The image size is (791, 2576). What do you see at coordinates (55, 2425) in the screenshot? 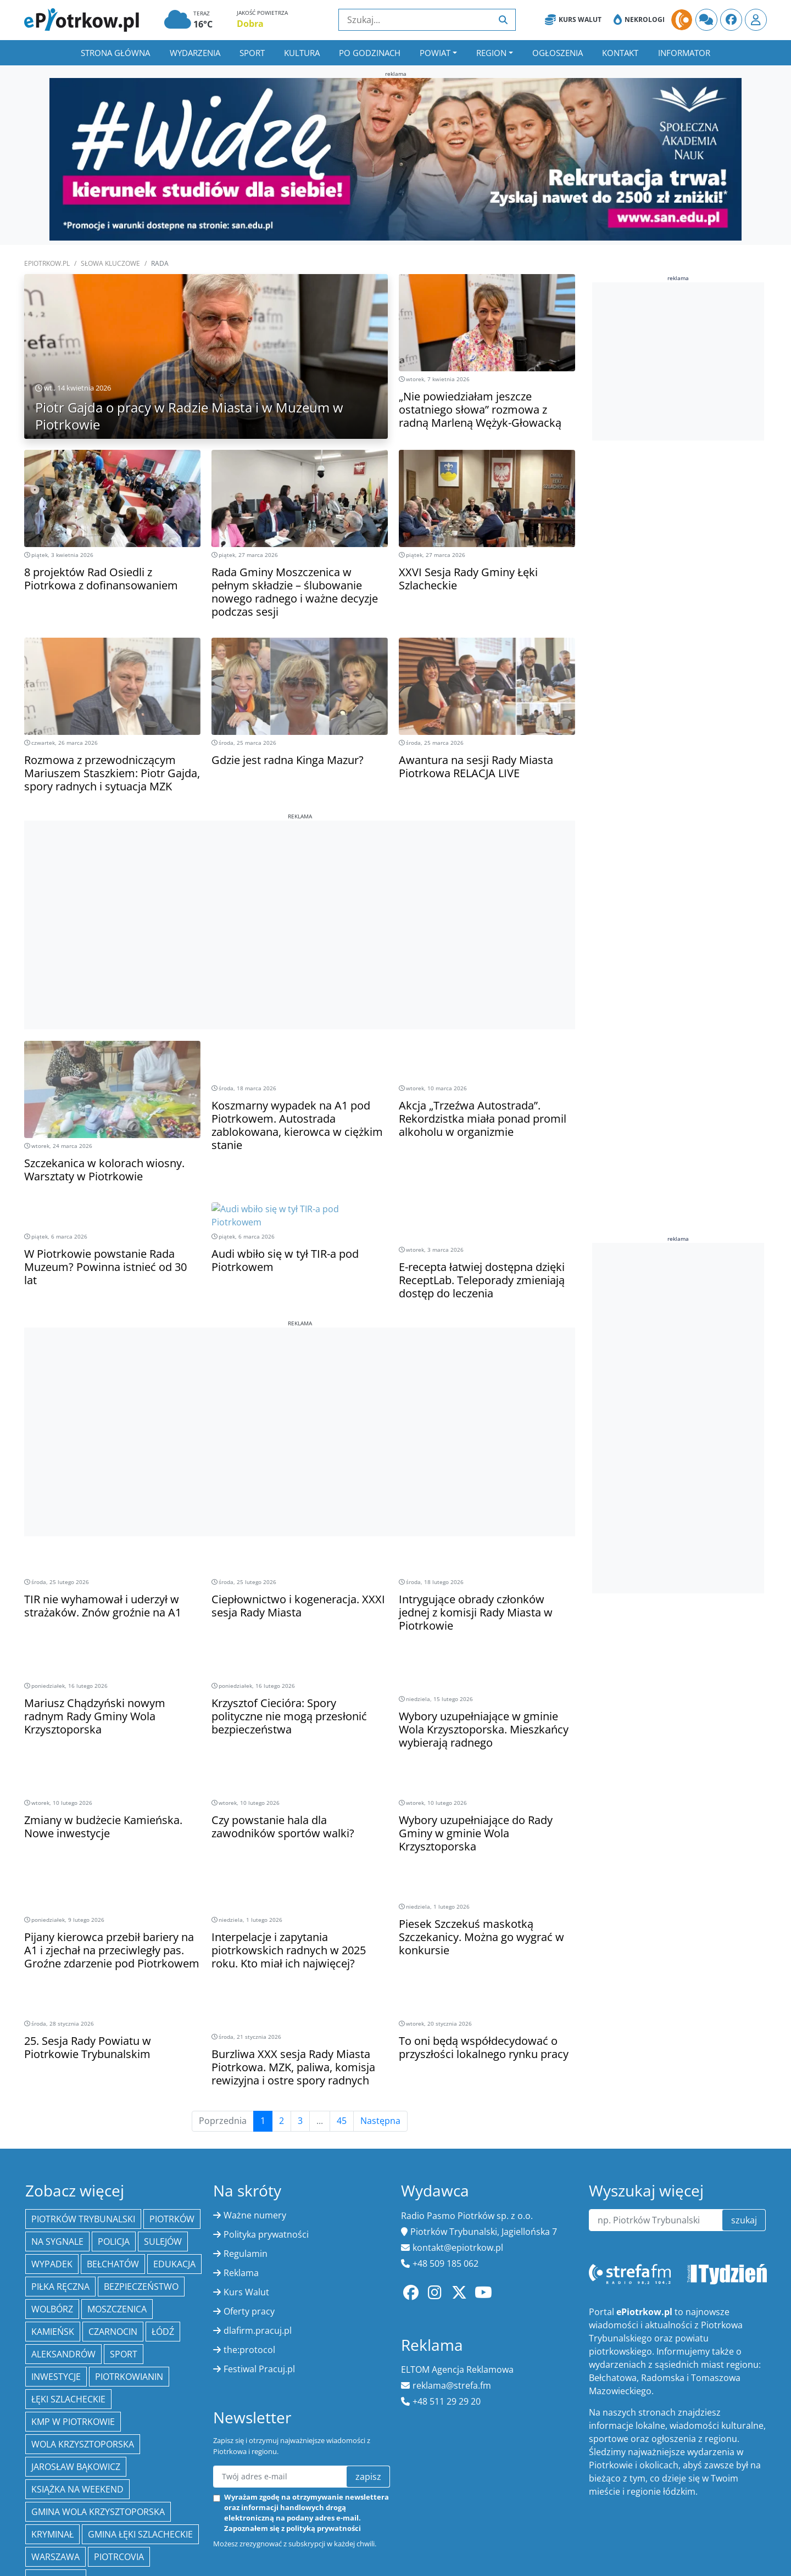
I see `Warszawa` at bounding box center [55, 2425].